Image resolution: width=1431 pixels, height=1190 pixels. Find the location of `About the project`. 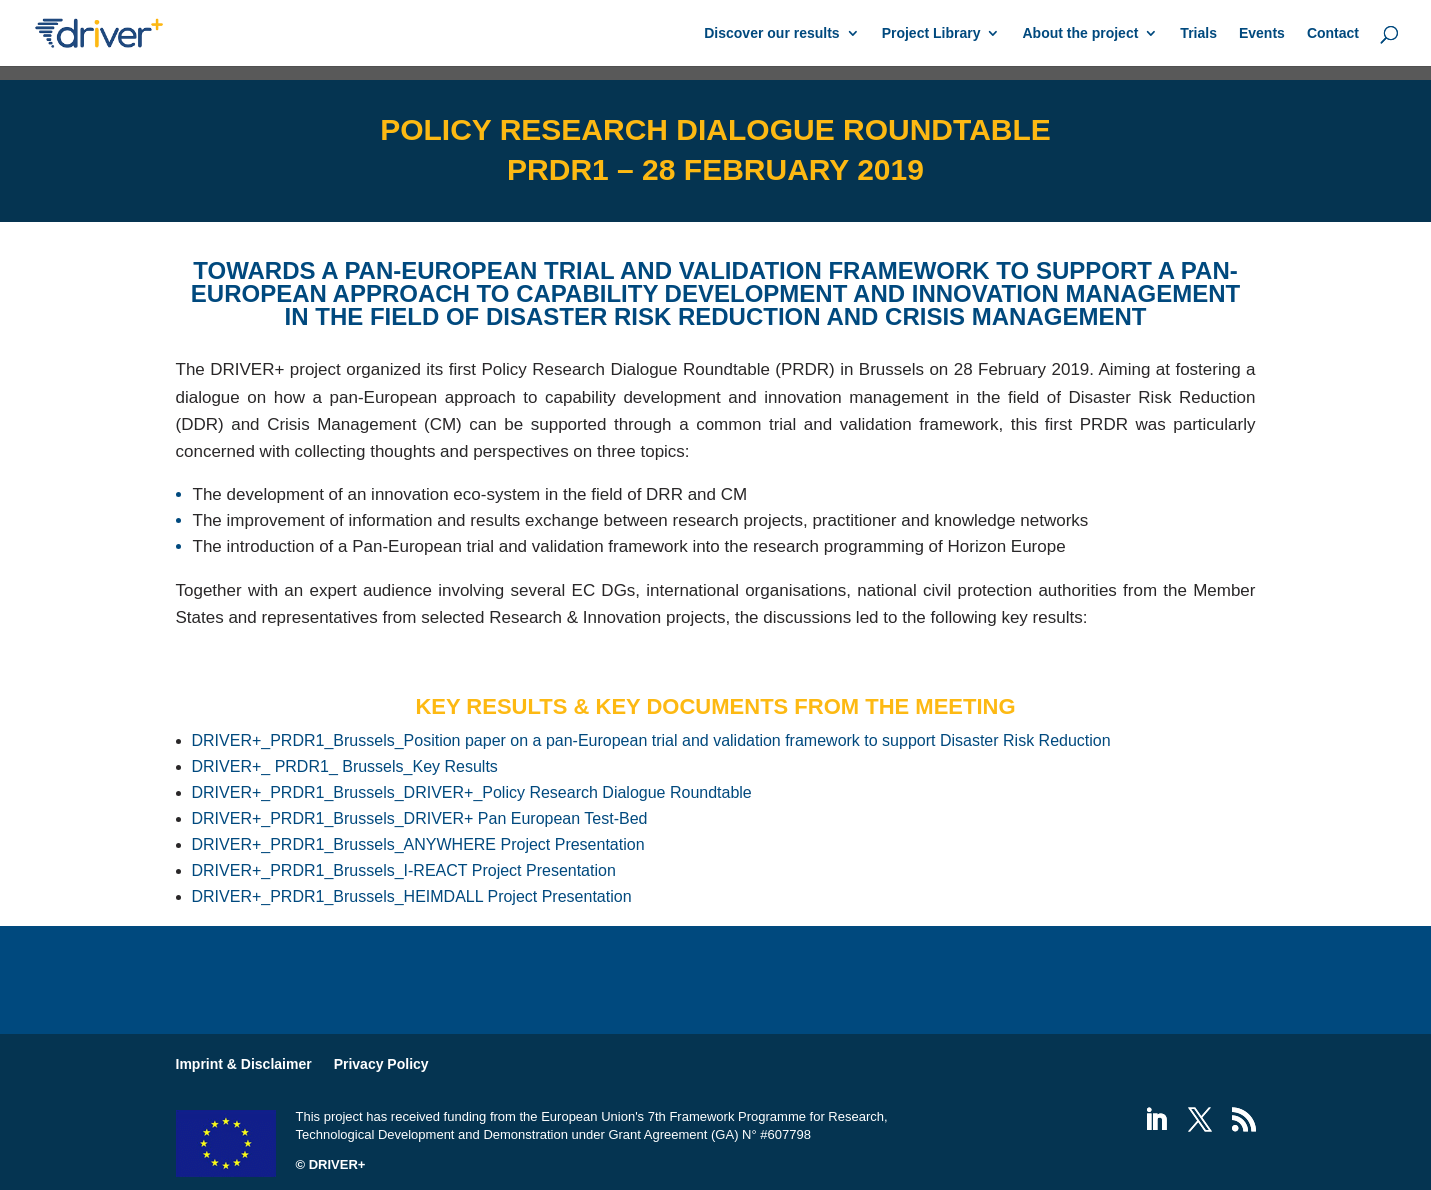

About the project is located at coordinates (1080, 33).